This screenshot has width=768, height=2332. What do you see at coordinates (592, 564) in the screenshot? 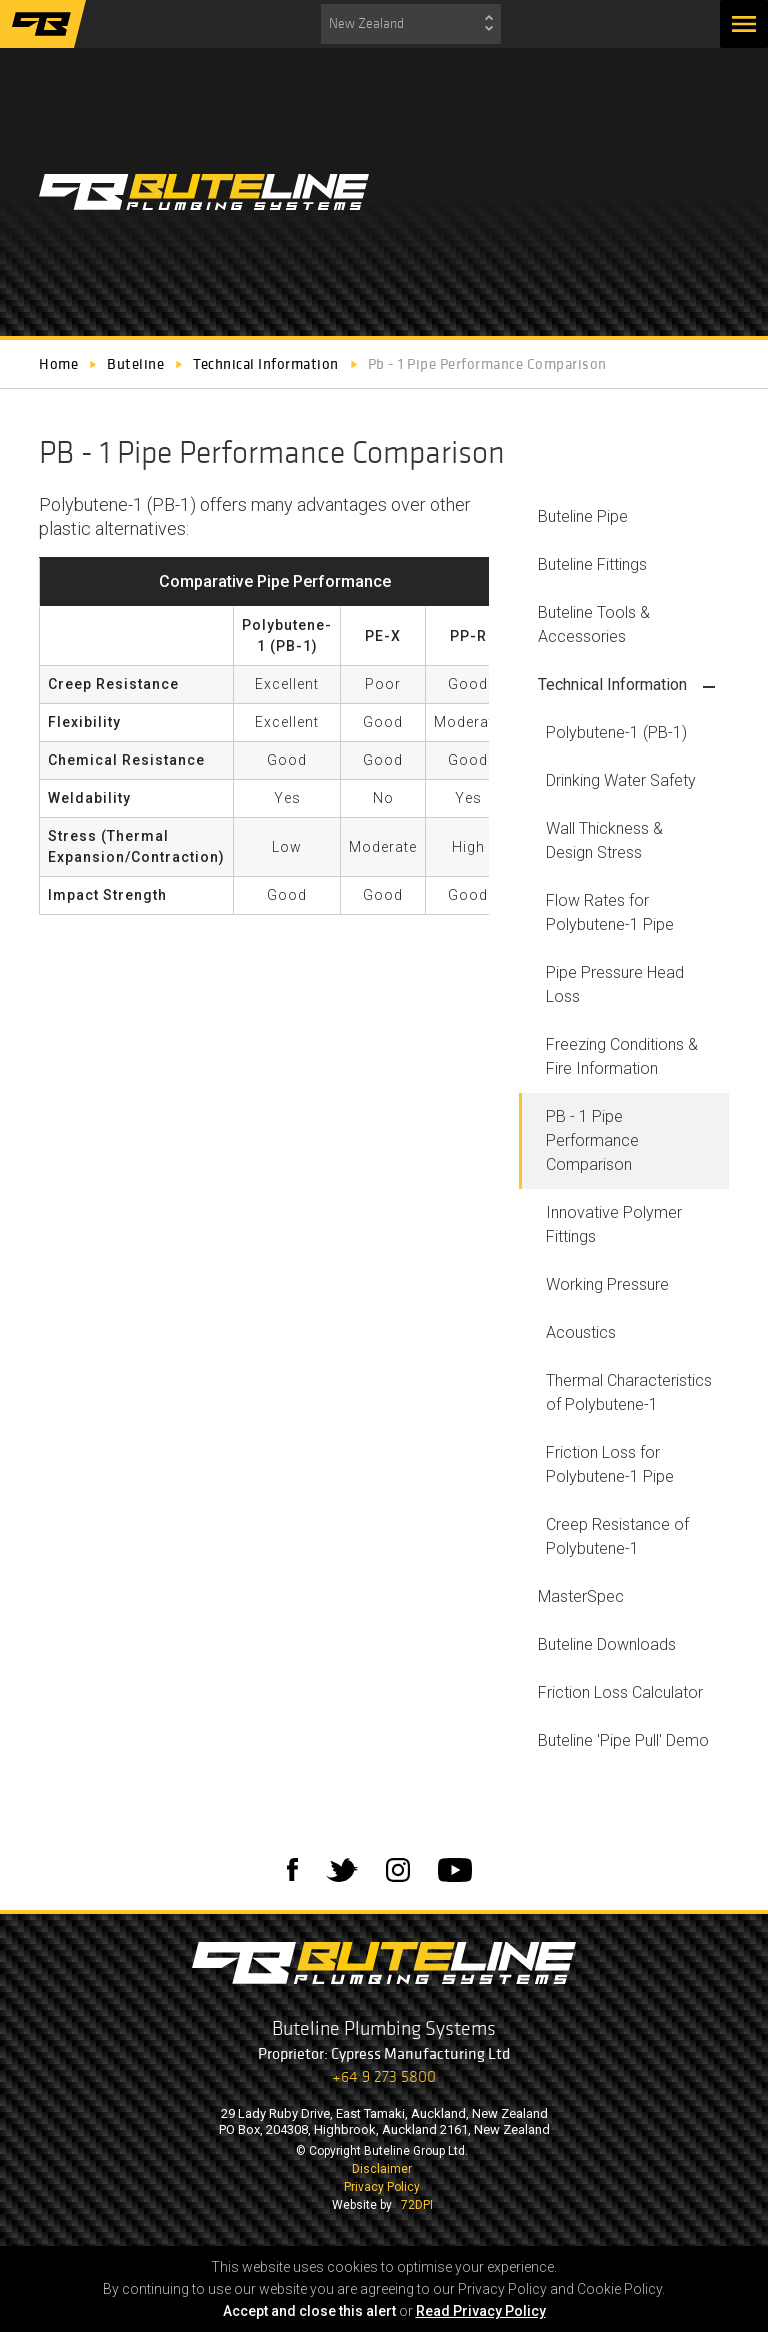
I see `Buteline Fittings` at bounding box center [592, 564].